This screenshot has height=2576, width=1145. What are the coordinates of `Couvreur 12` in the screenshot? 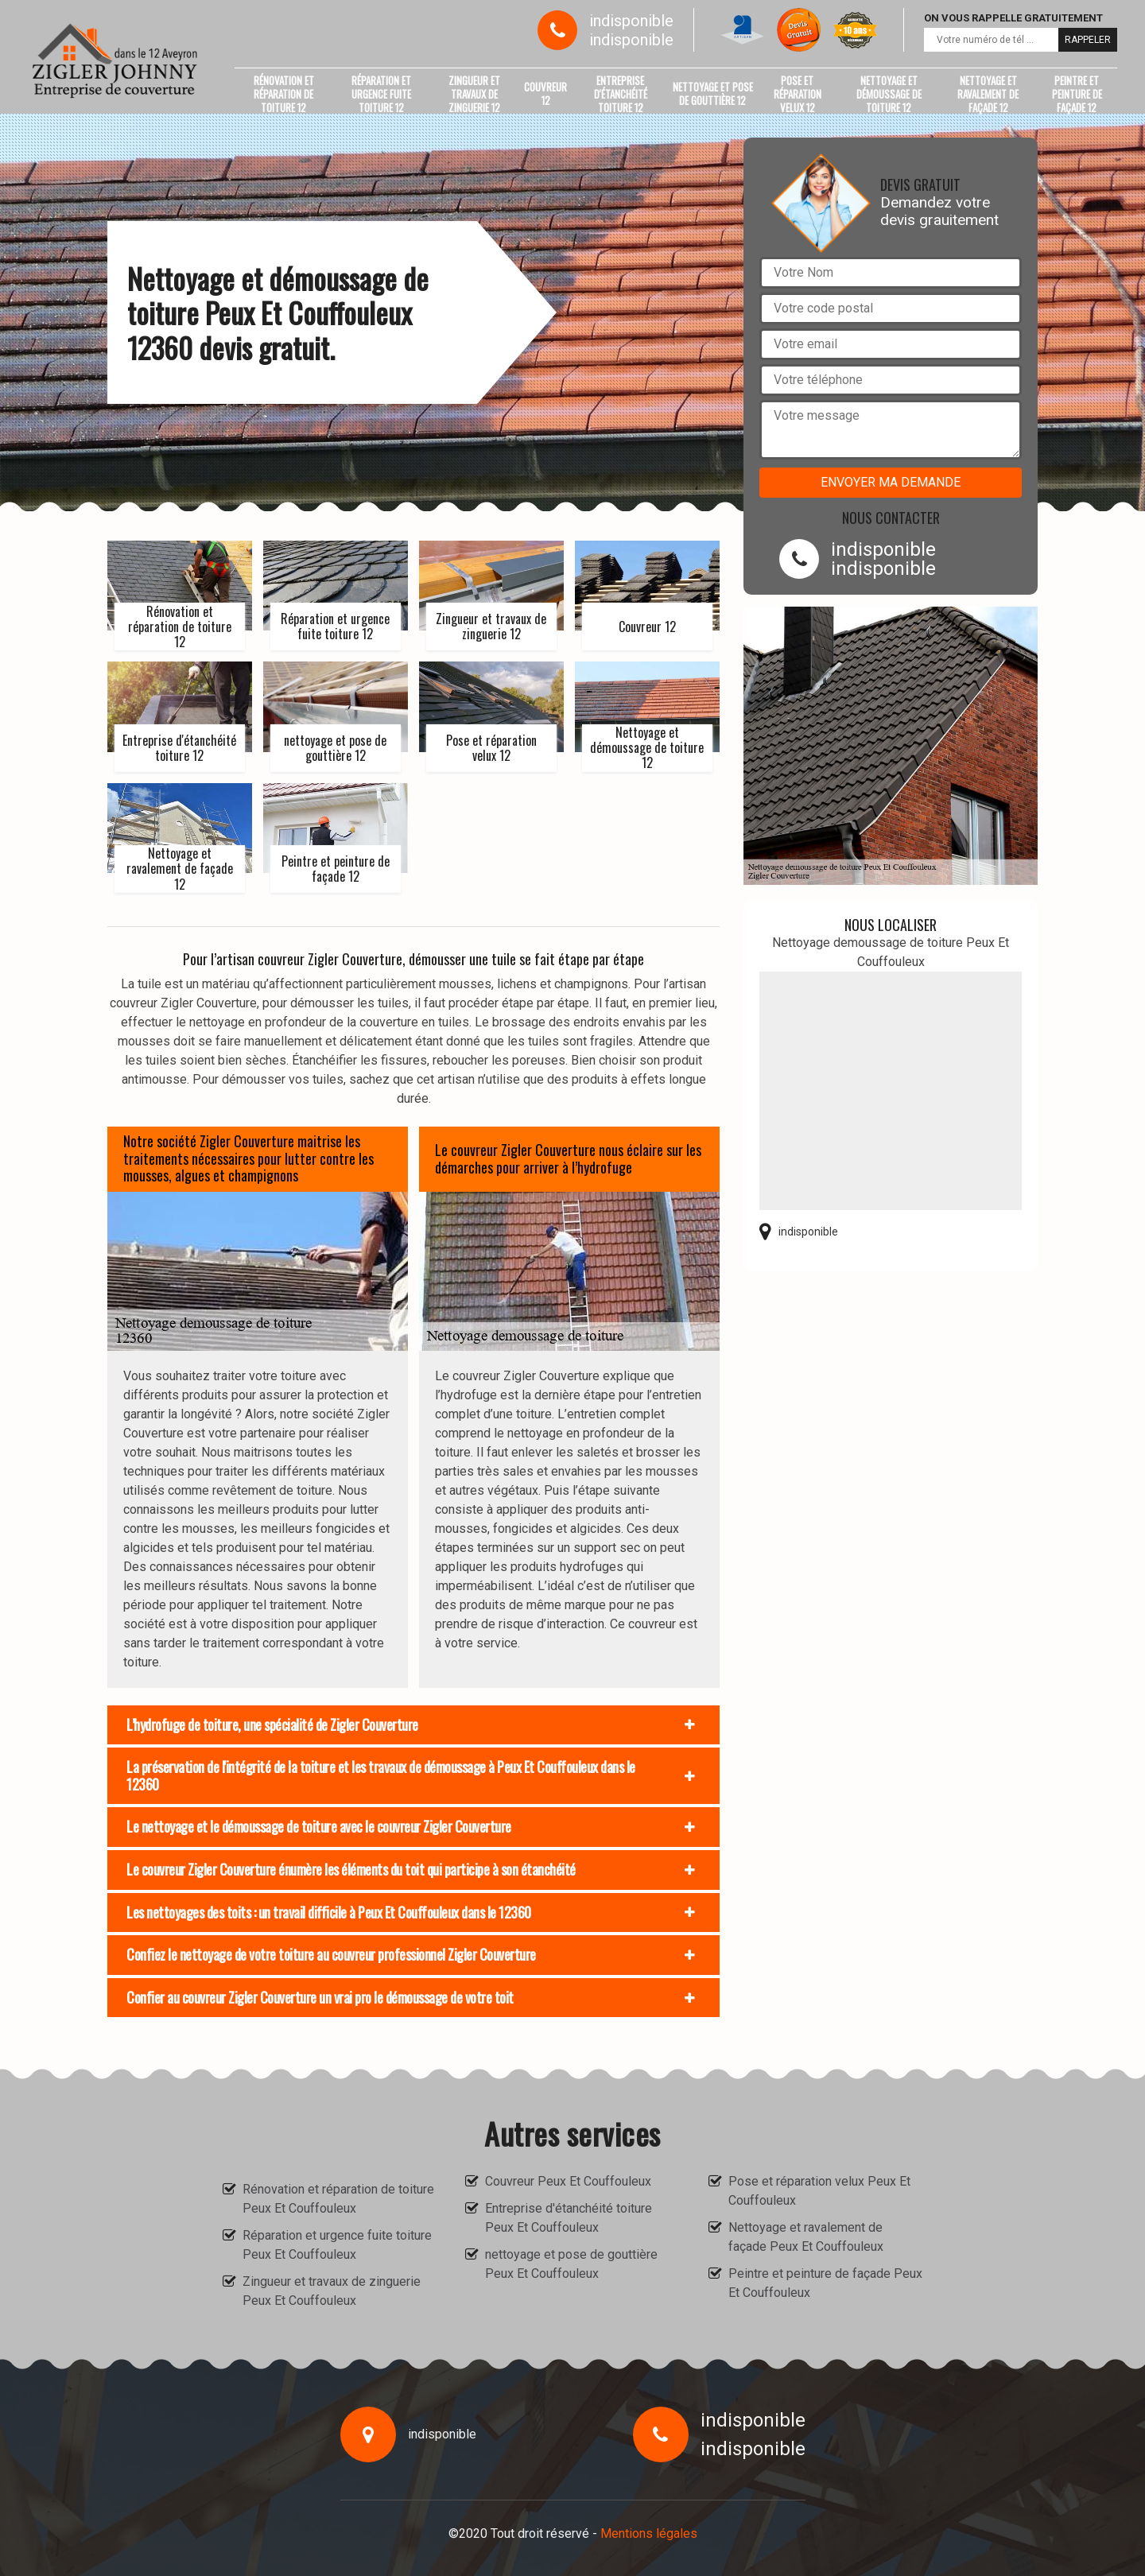 It's located at (545, 93).